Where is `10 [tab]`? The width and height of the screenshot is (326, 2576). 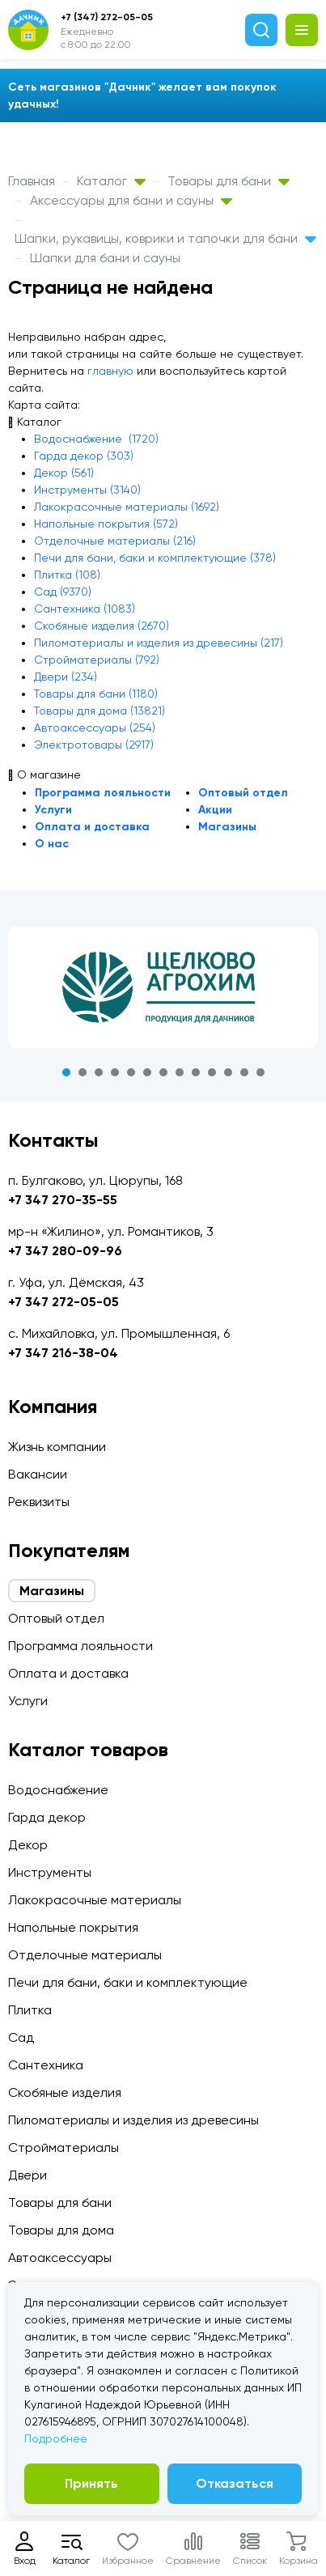
10 [tab] is located at coordinates (212, 1072).